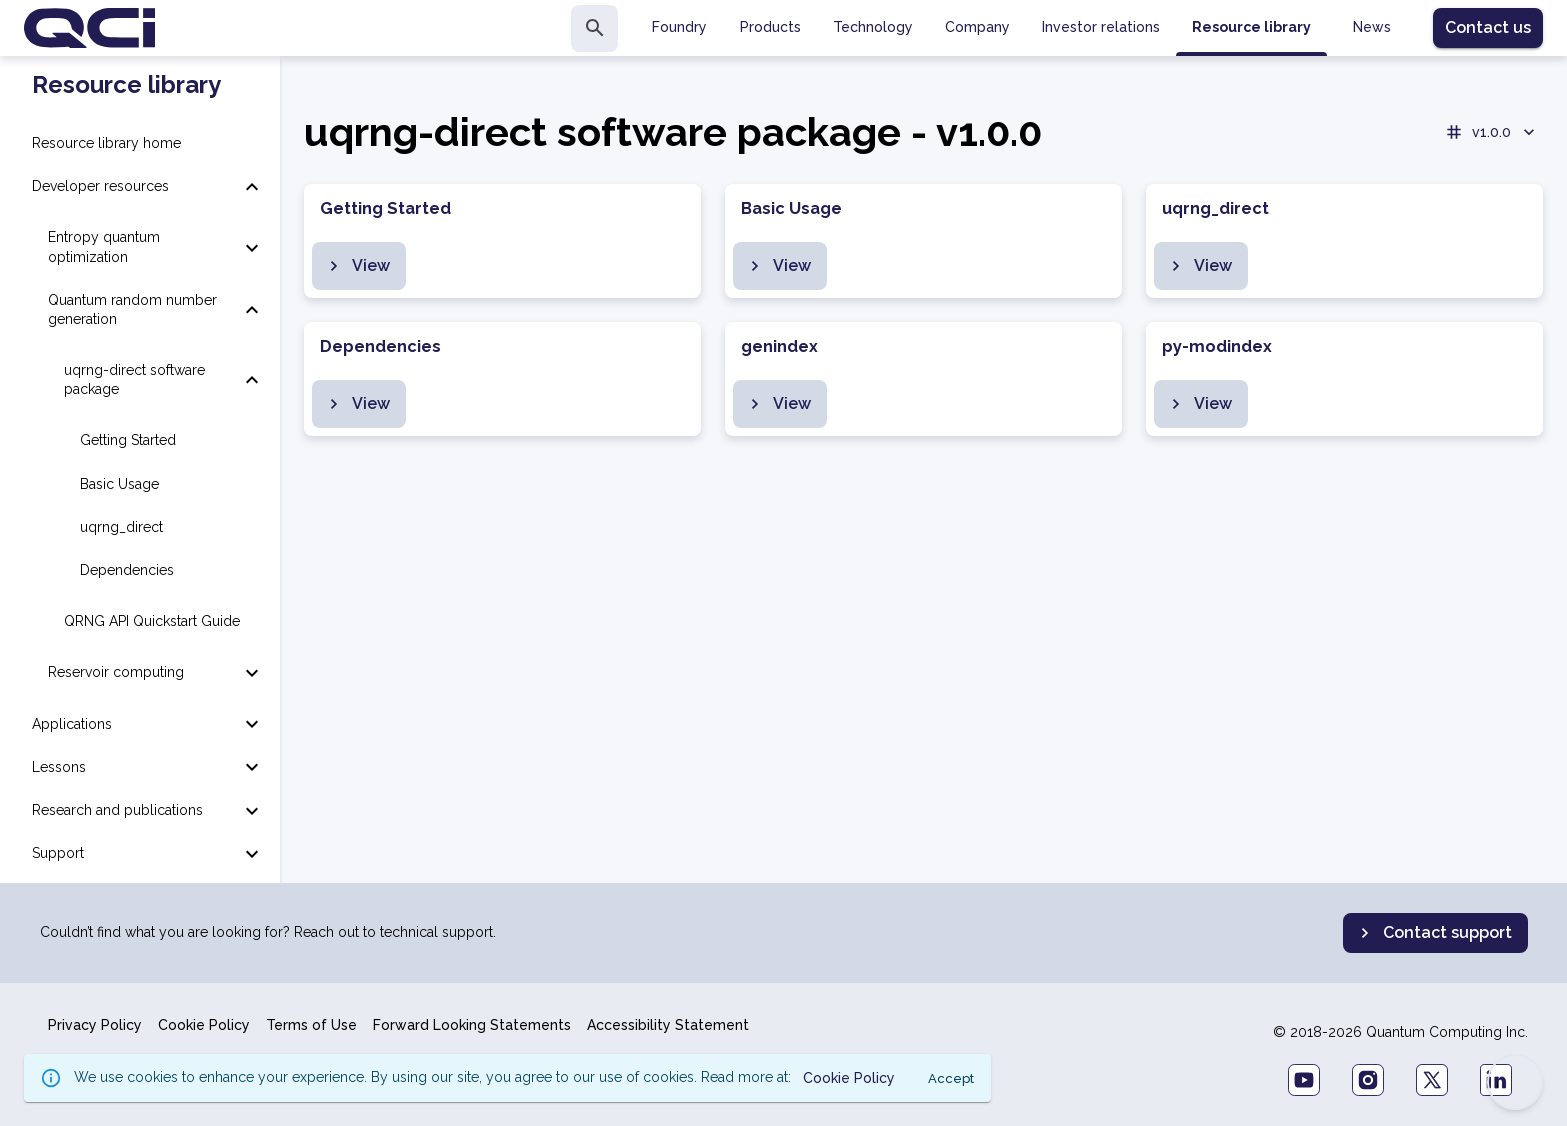 This screenshot has width=1567, height=1126. Describe the element at coordinates (1251, 27) in the screenshot. I see `Resource library [tab]` at that location.